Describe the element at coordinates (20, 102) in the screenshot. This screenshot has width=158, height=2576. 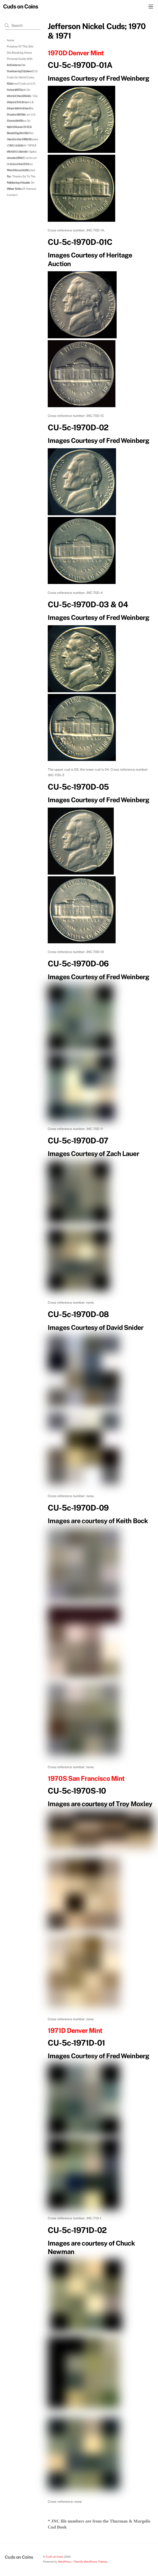
I see `Interior Die Breaks & Chips World Coins` at that location.